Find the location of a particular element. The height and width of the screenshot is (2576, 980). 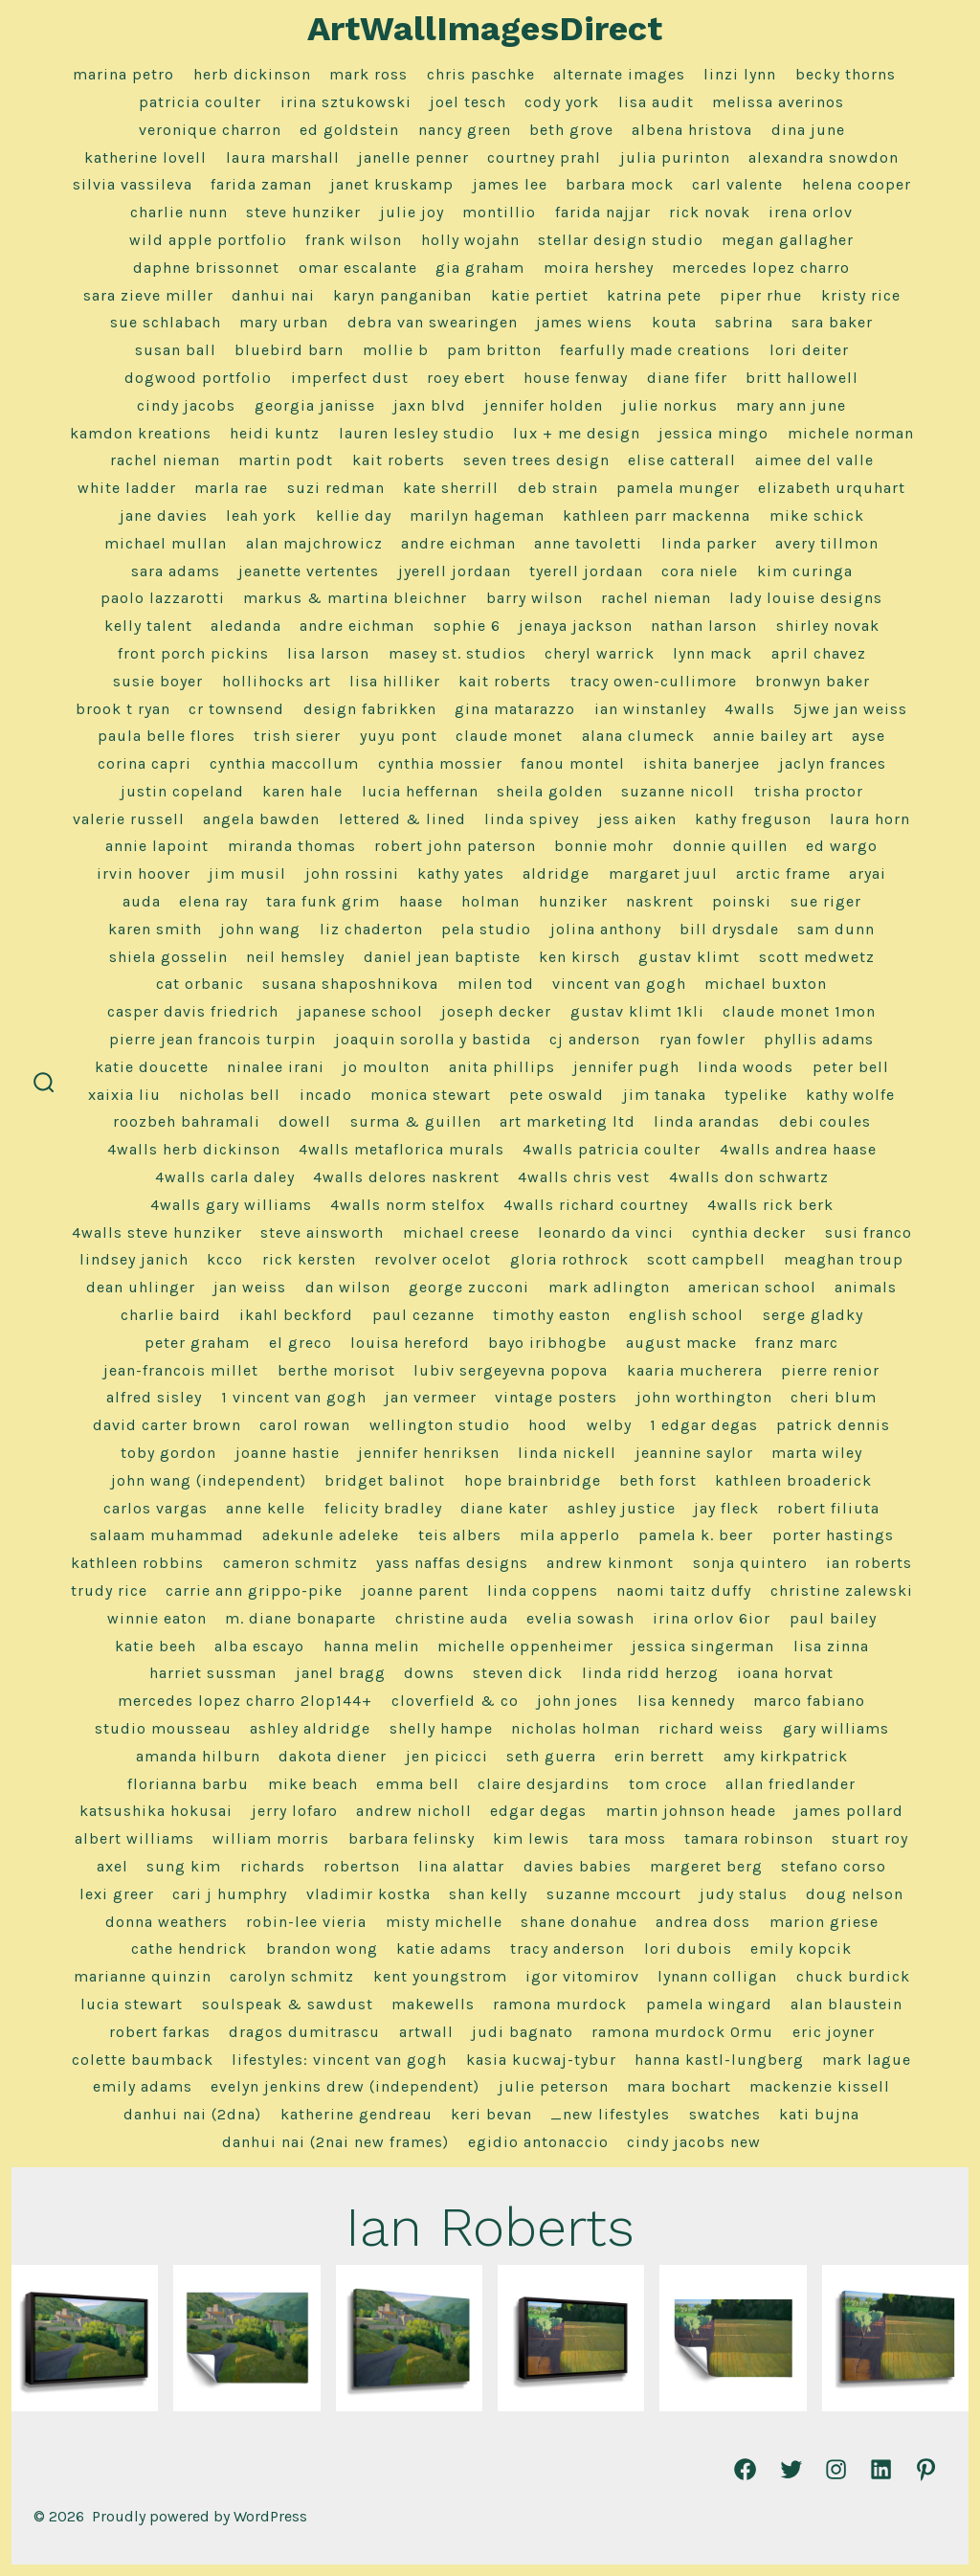

Axel is located at coordinates (112, 1866).